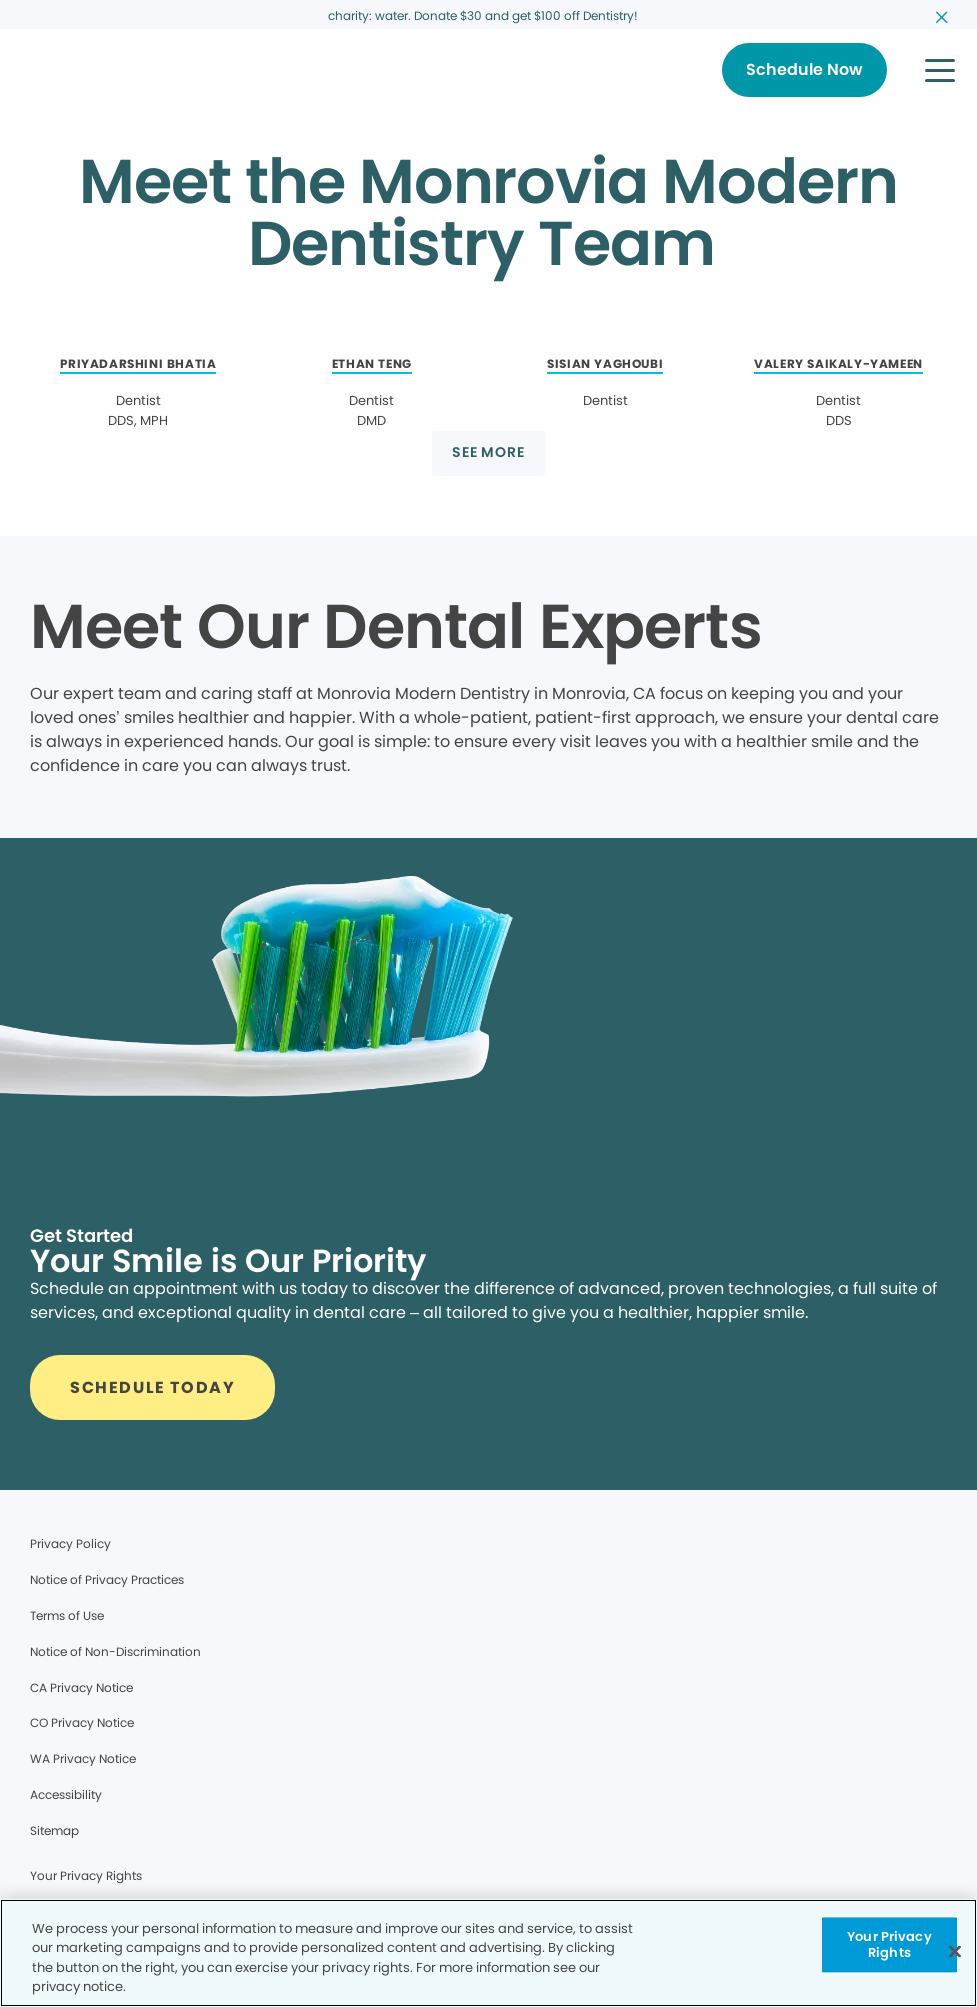  Describe the element at coordinates (83, 1758) in the screenshot. I see `WA Privacy Notice [Legal footer link]` at that location.